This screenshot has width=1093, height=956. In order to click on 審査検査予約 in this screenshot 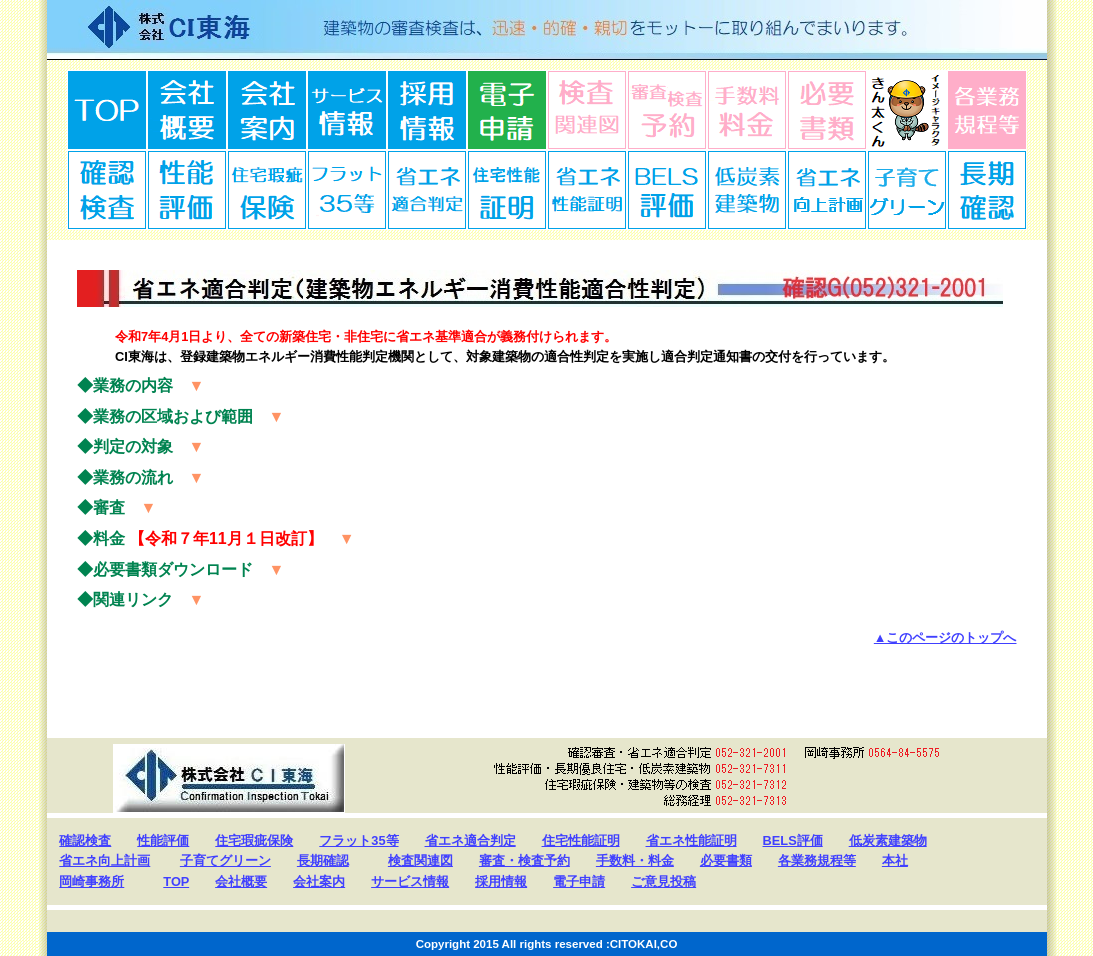, I will do `click(667, 110)`.